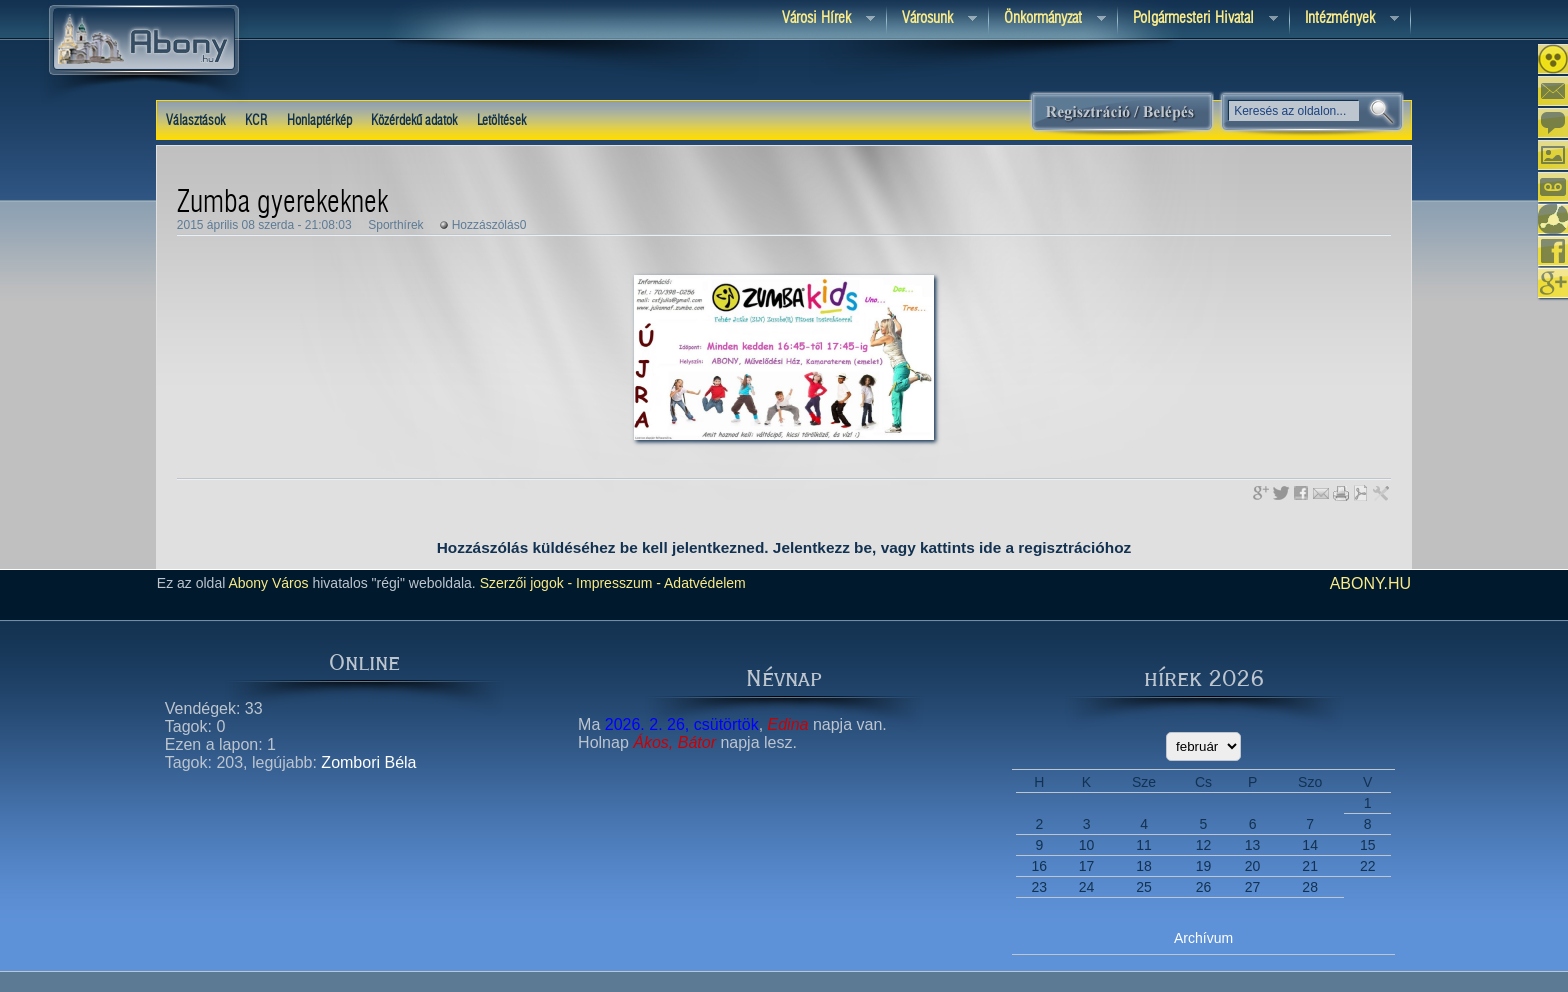  Describe the element at coordinates (282, 203) in the screenshot. I see `Zumba gyerekeknek` at that location.